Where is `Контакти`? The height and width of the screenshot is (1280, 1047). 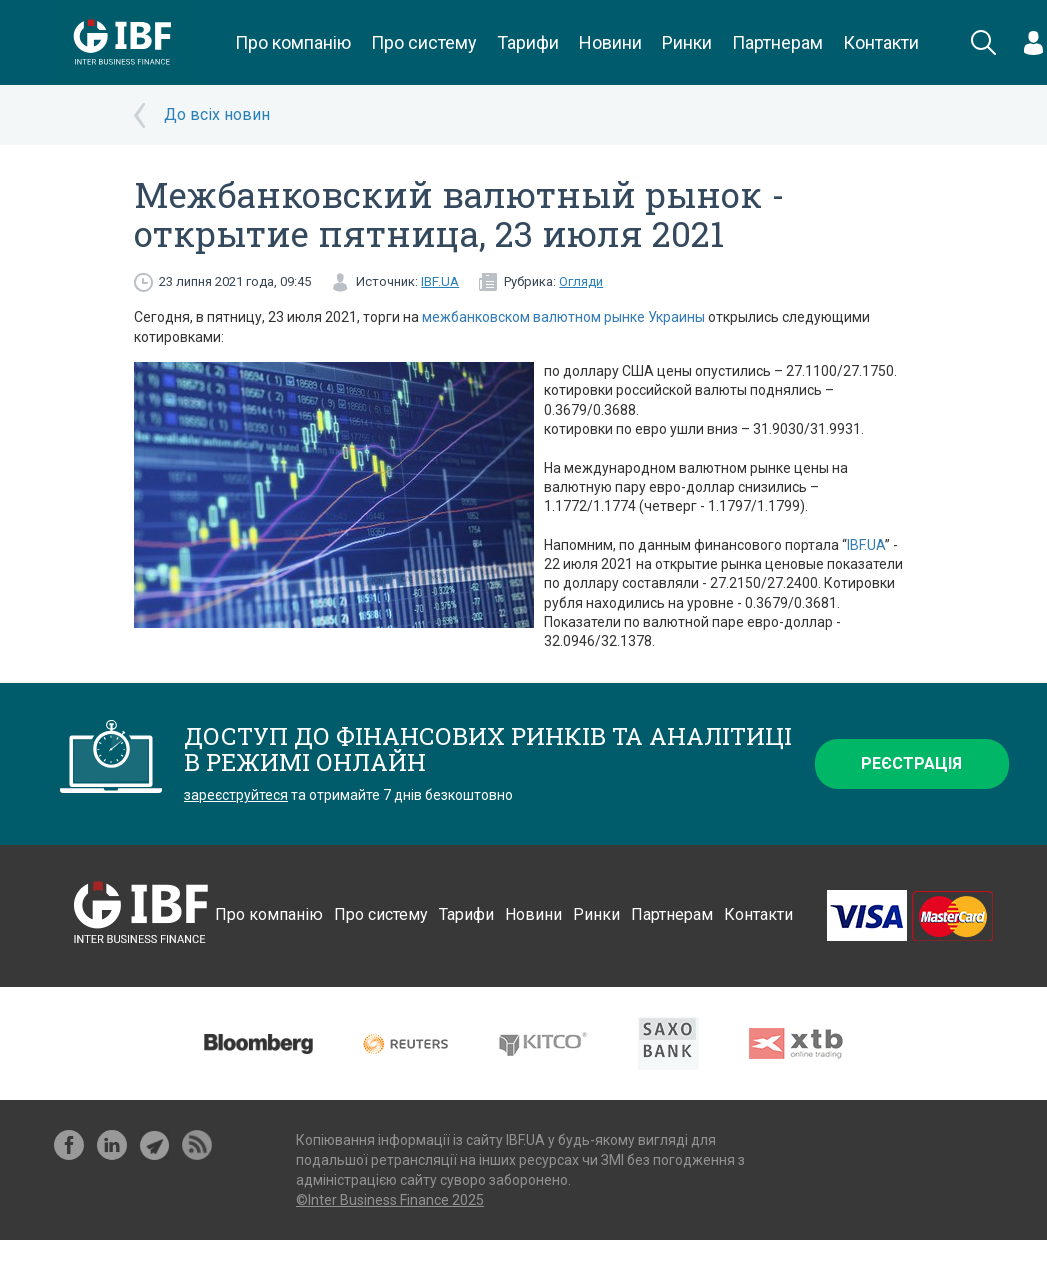
Контакти is located at coordinates (881, 42).